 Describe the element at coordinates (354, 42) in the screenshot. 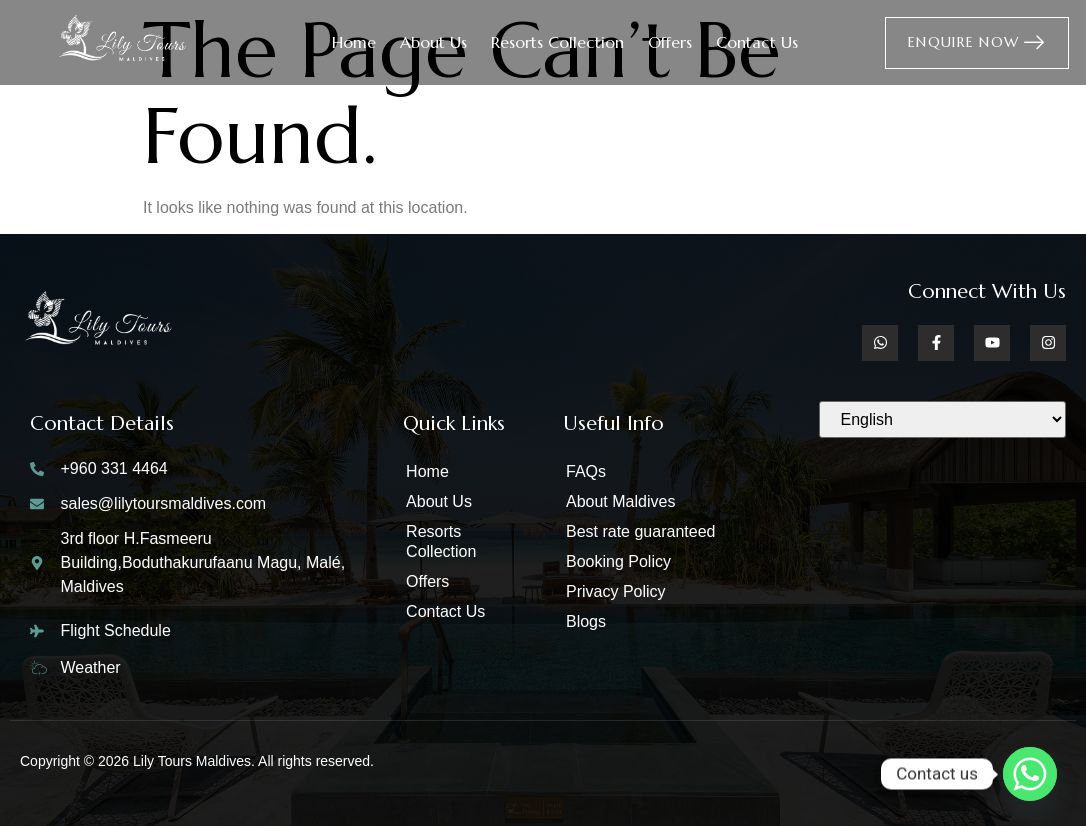

I see `Home` at that location.